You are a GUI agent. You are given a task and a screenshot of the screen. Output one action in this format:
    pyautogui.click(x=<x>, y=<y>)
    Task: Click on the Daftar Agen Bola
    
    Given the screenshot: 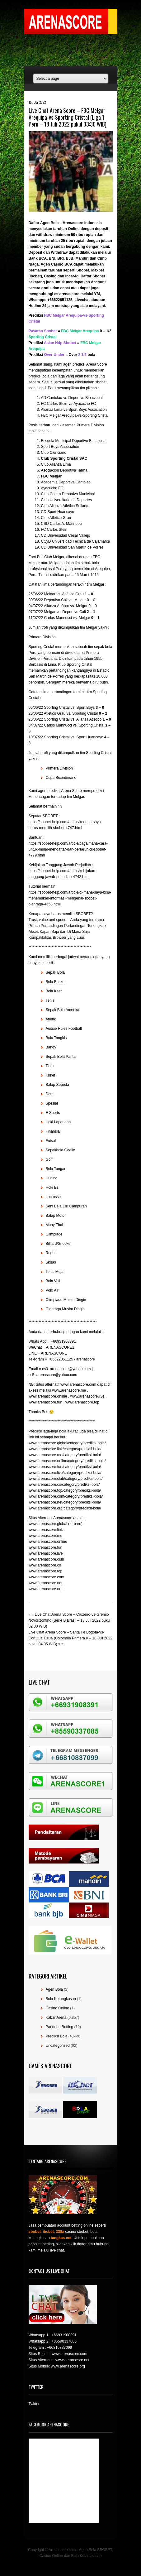 What is the action you would take?
    pyautogui.click(x=44, y=223)
    